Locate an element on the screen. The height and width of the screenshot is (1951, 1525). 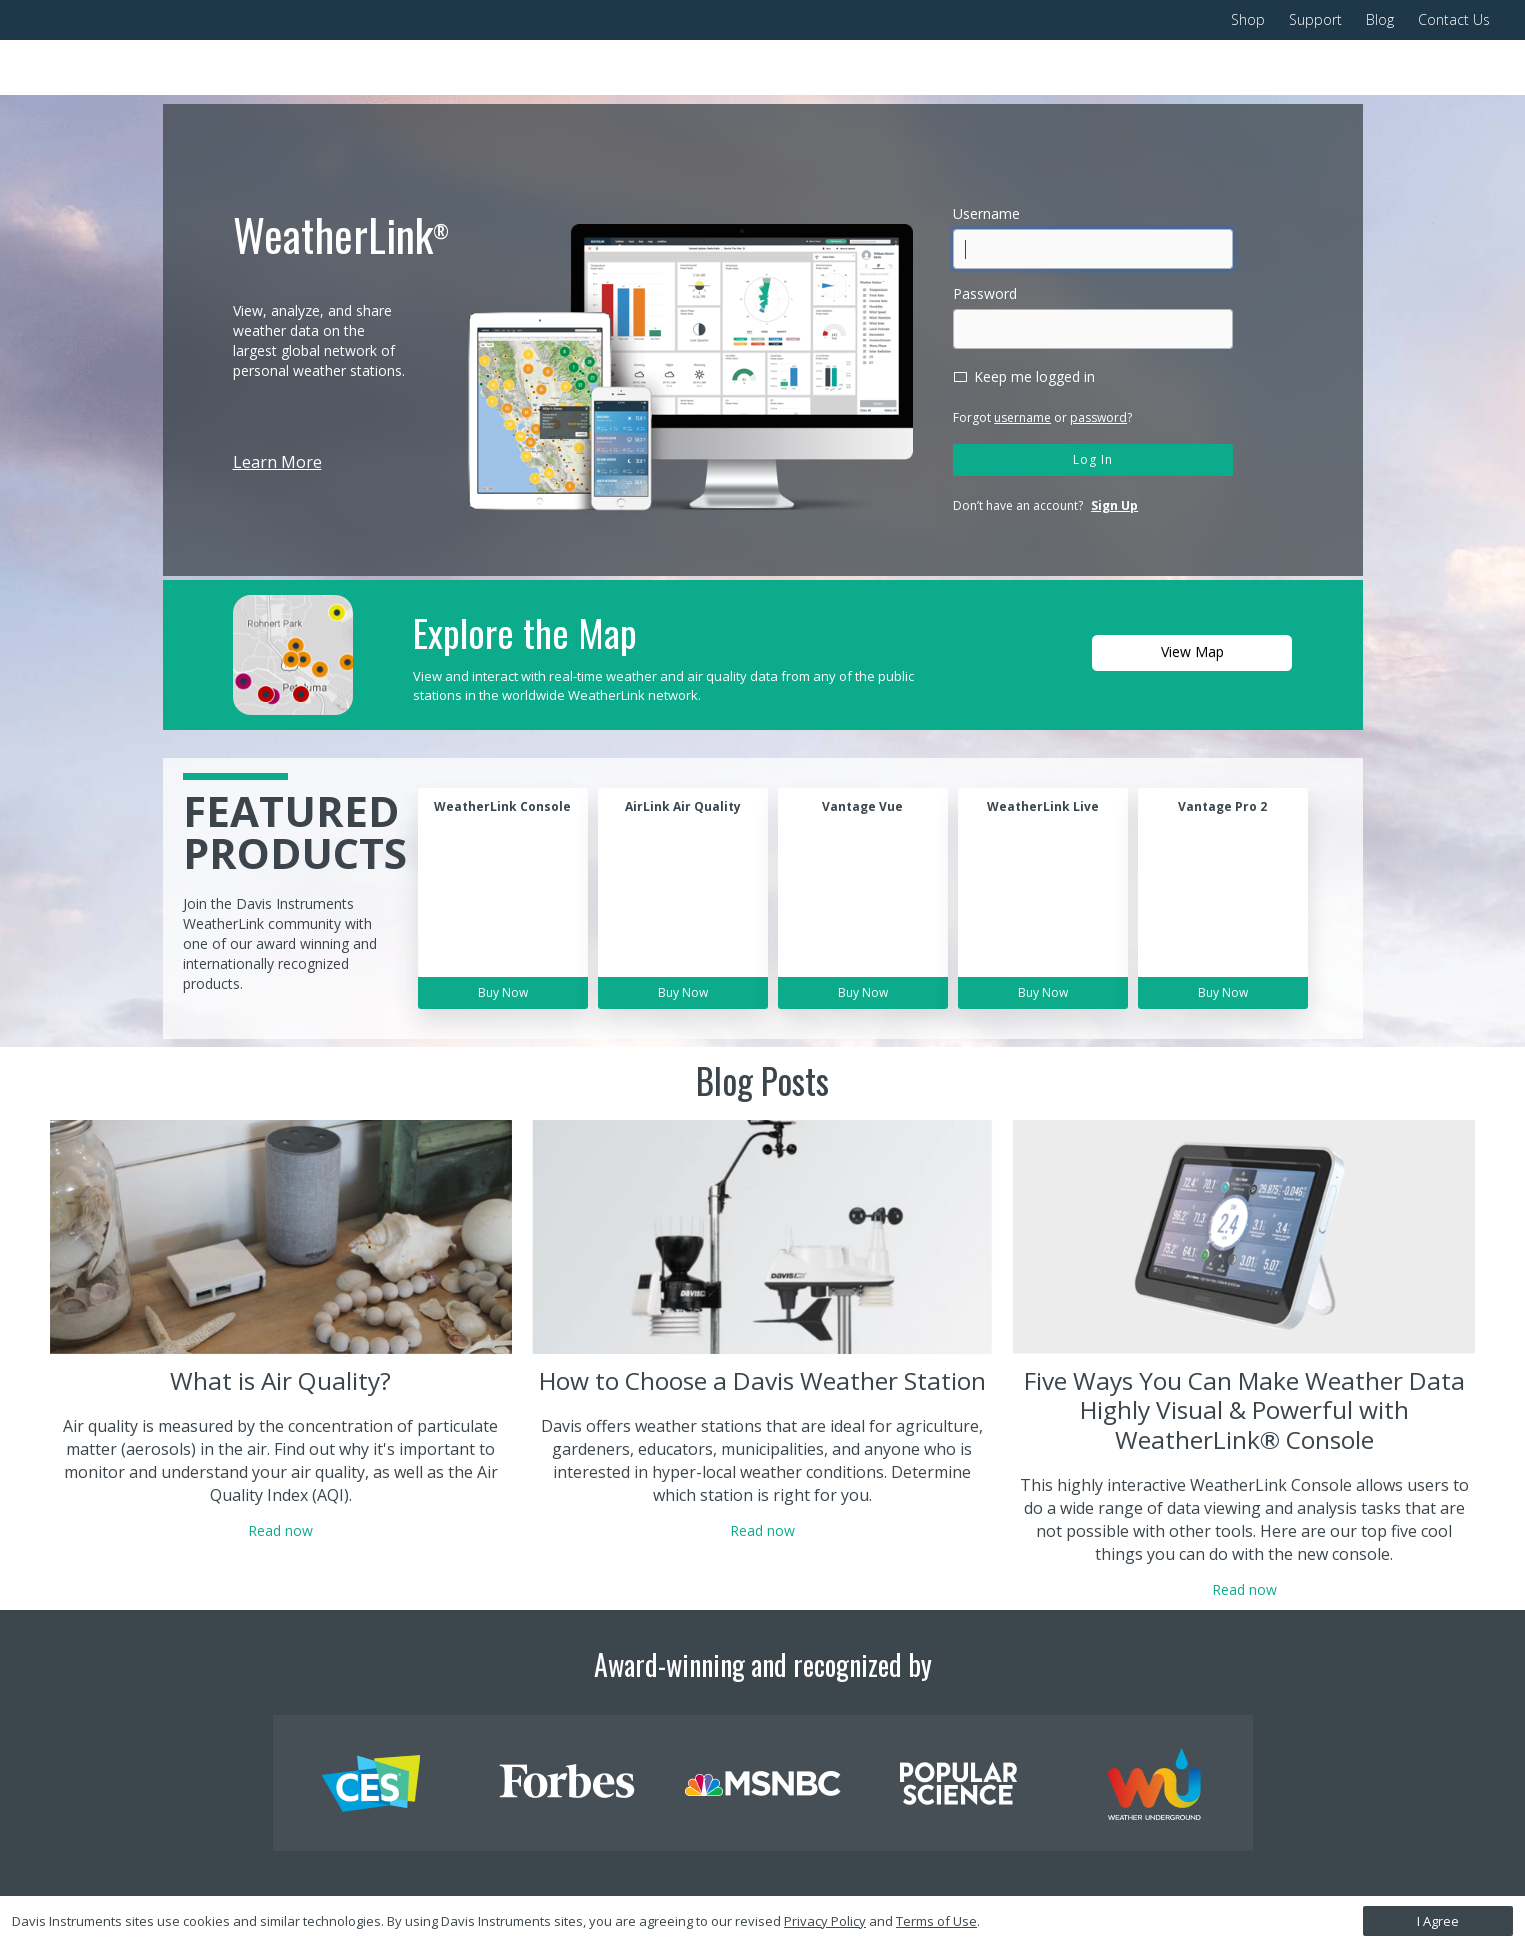
Password is located at coordinates (985, 293).